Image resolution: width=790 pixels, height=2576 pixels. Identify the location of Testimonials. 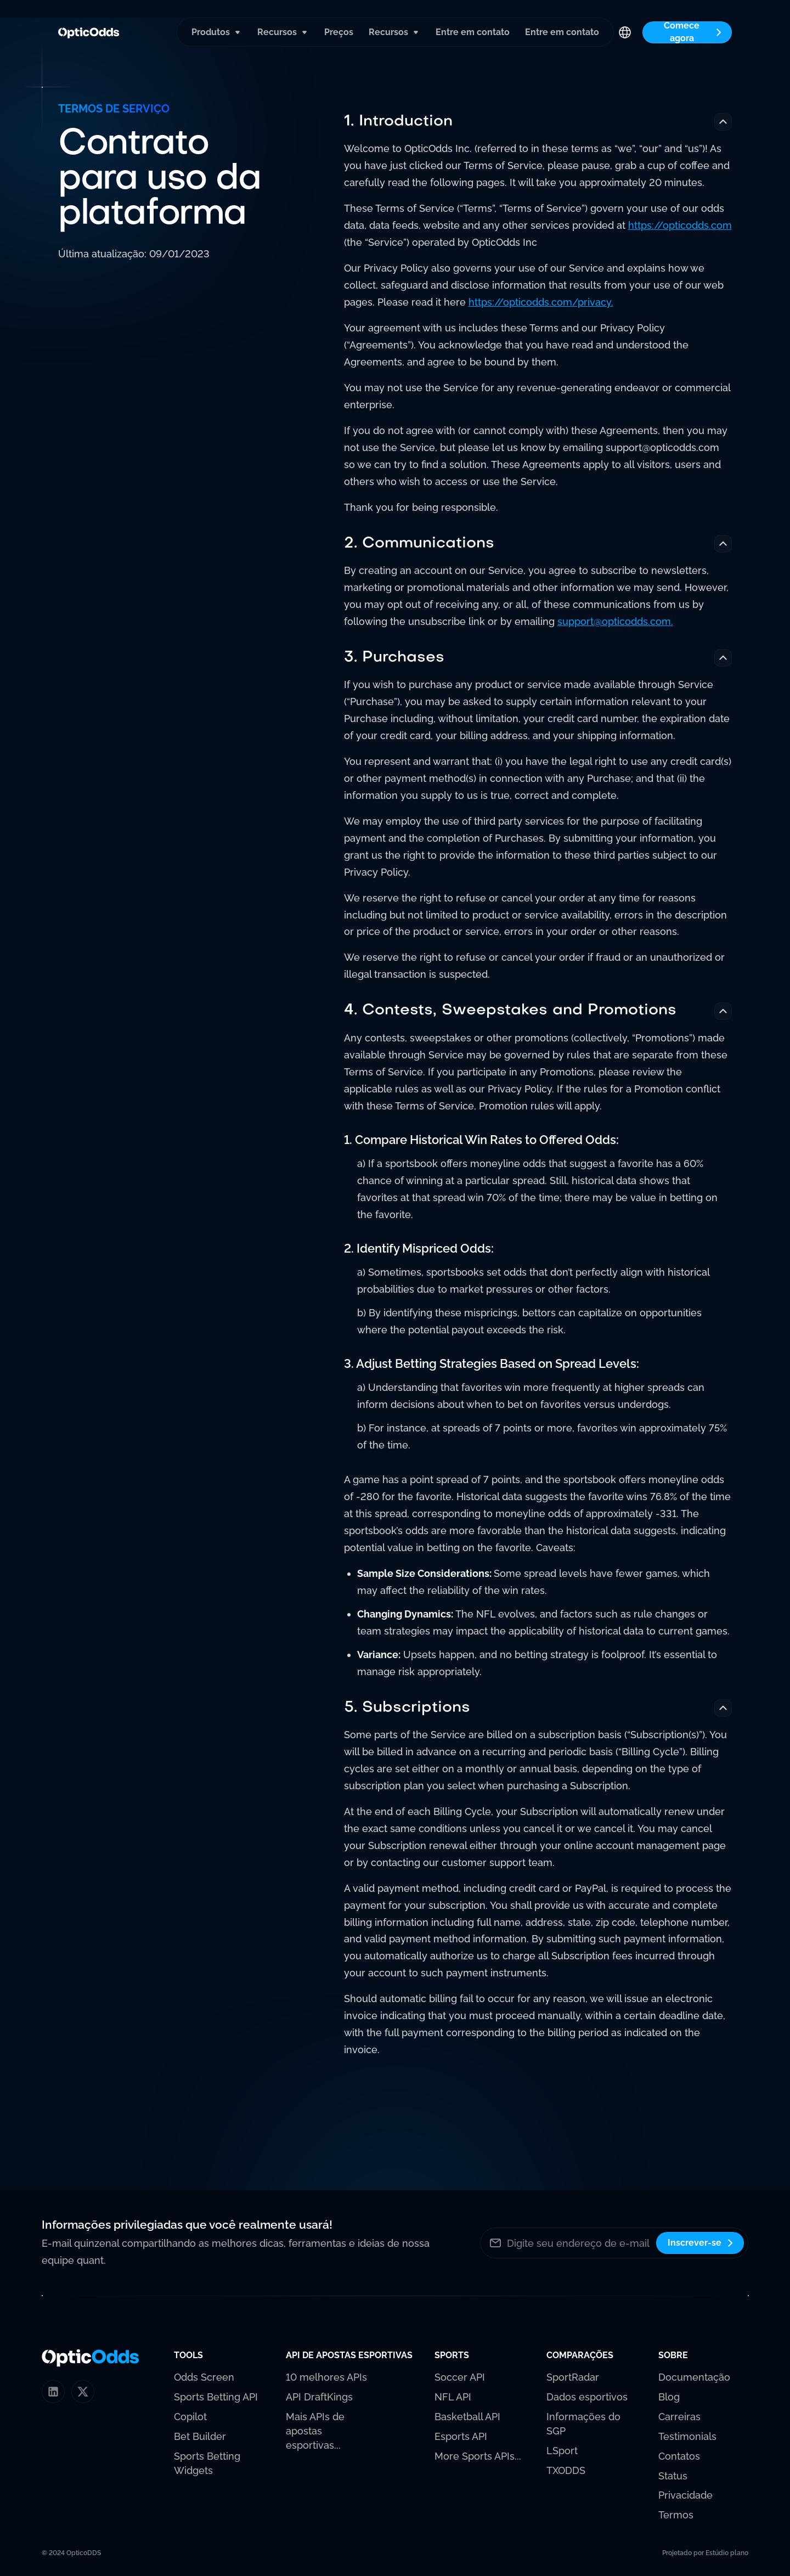
(687, 2436).